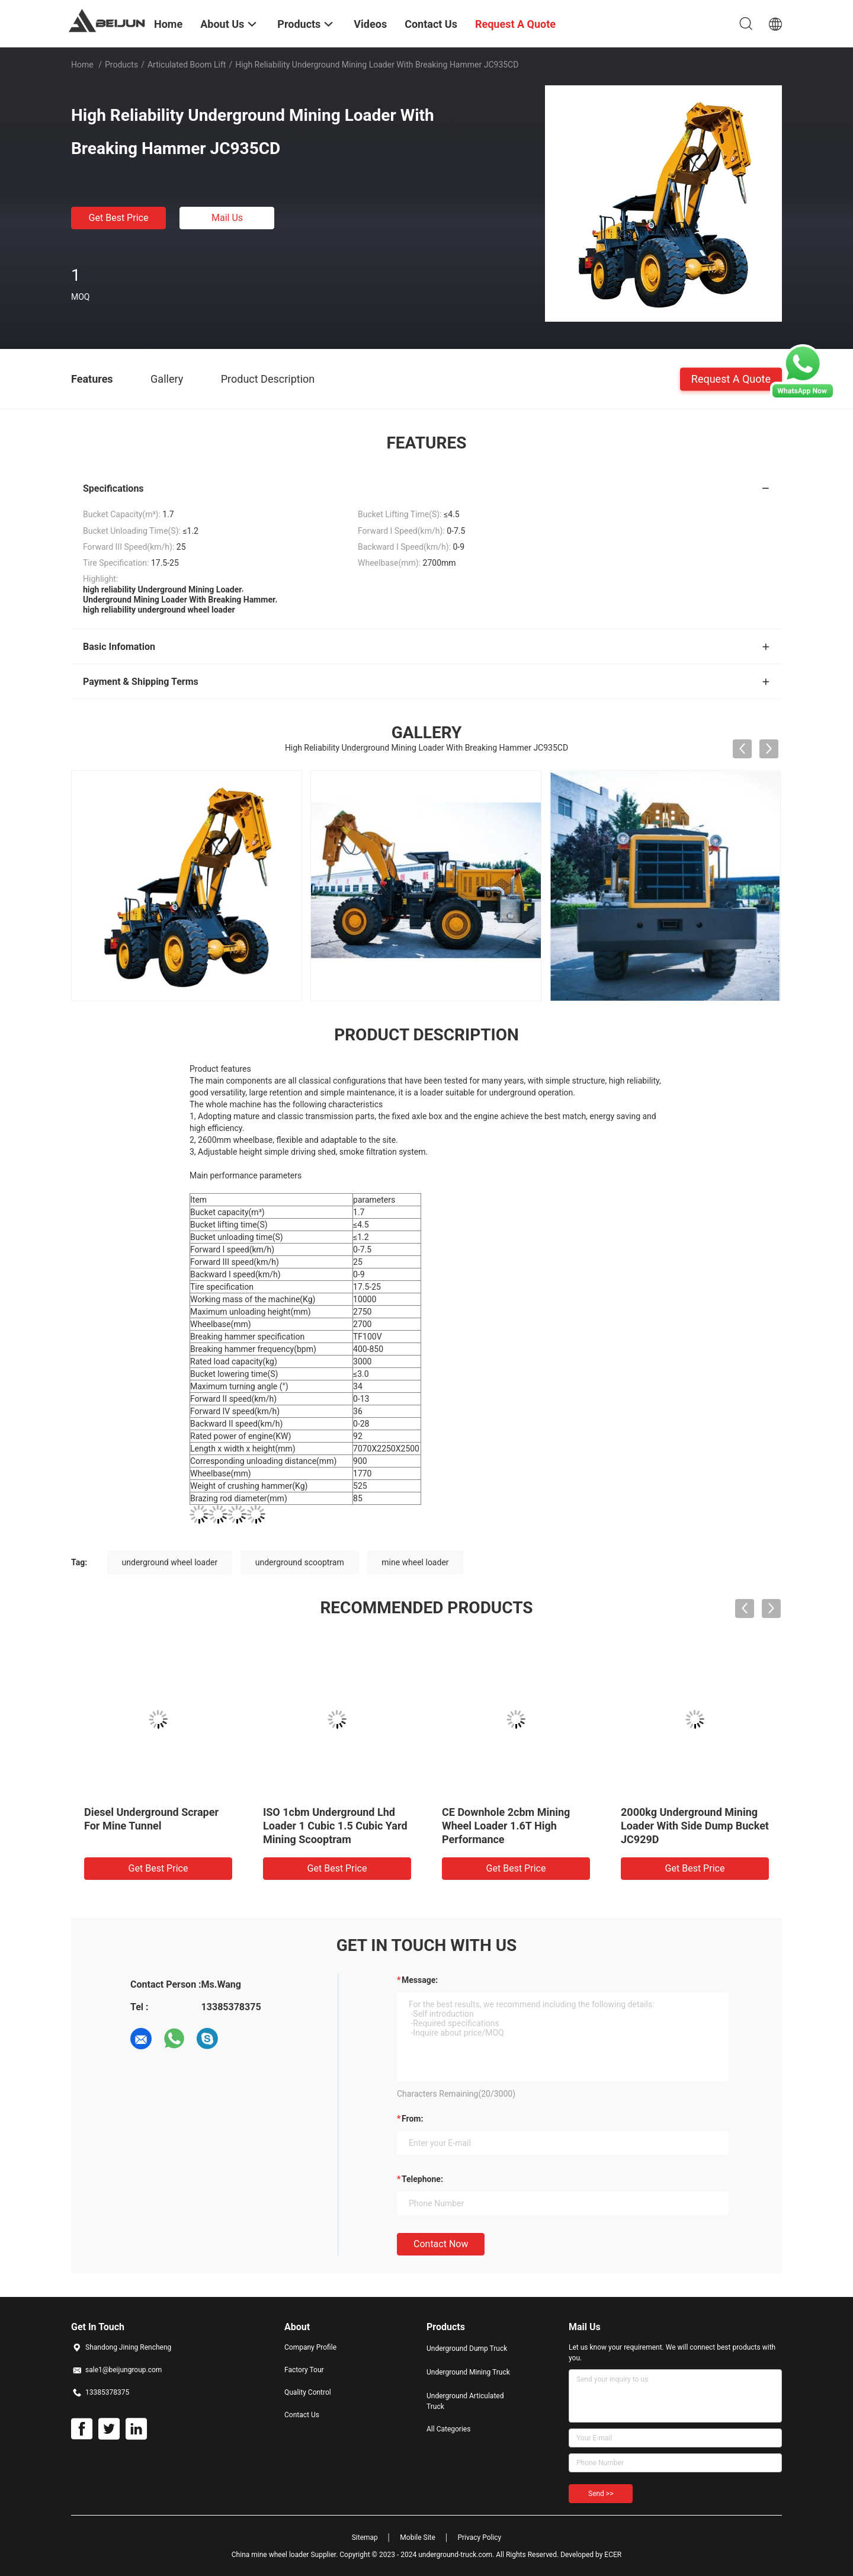 The height and width of the screenshot is (2576, 853). Describe the element at coordinates (506, 1826) in the screenshot. I see `CE Downhole 2cbm Mining Wheel Loader 1.6T High Performance` at that location.